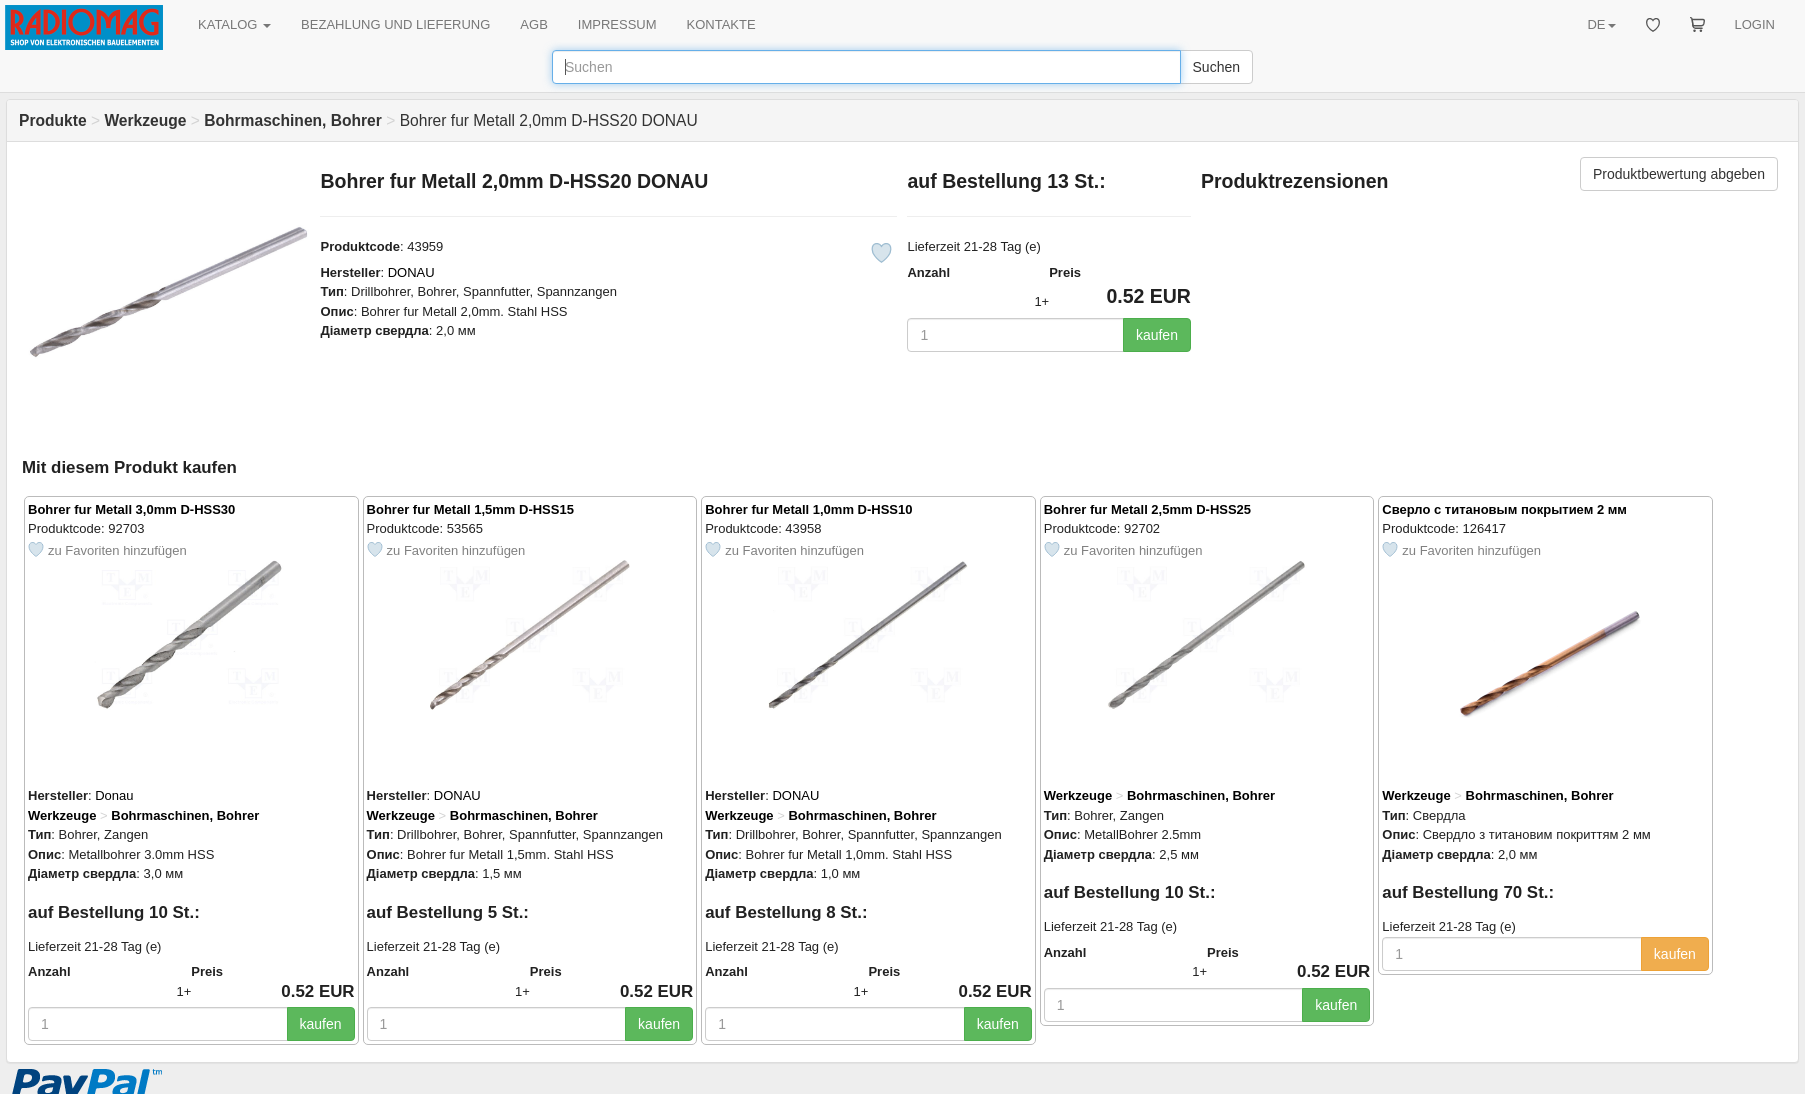  I want to click on Bohrer fur Metall 3,0mm D-HSS30, so click(131, 509).